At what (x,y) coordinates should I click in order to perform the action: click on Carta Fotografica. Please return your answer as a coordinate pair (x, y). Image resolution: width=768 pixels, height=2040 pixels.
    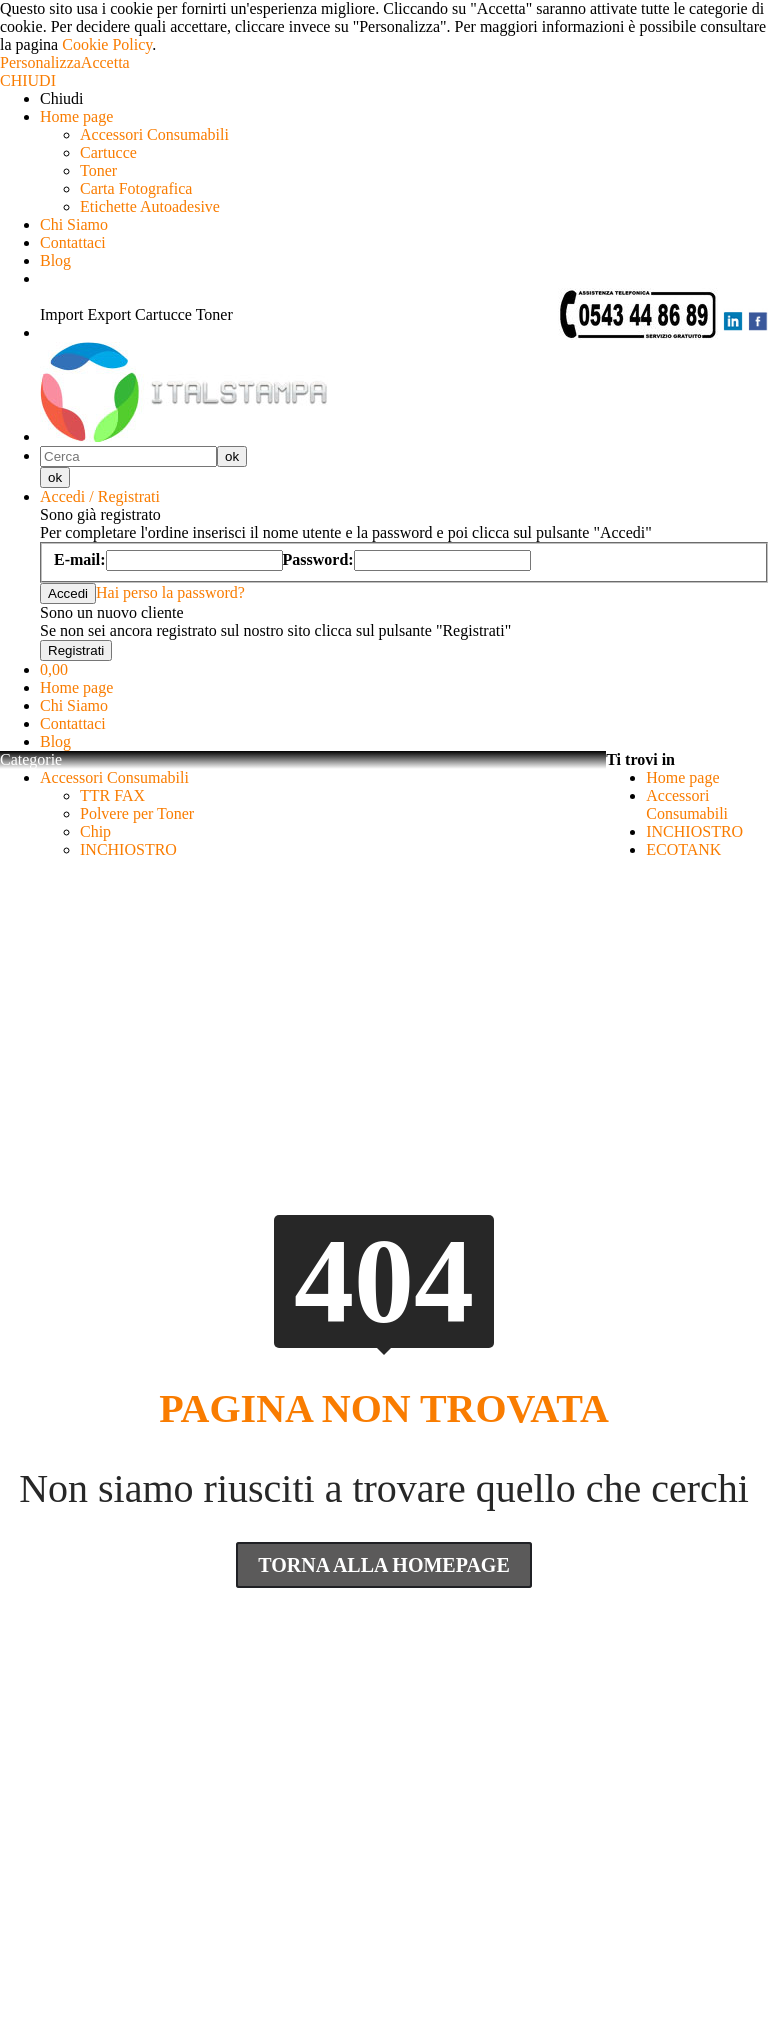
    Looking at the image, I should click on (136, 188).